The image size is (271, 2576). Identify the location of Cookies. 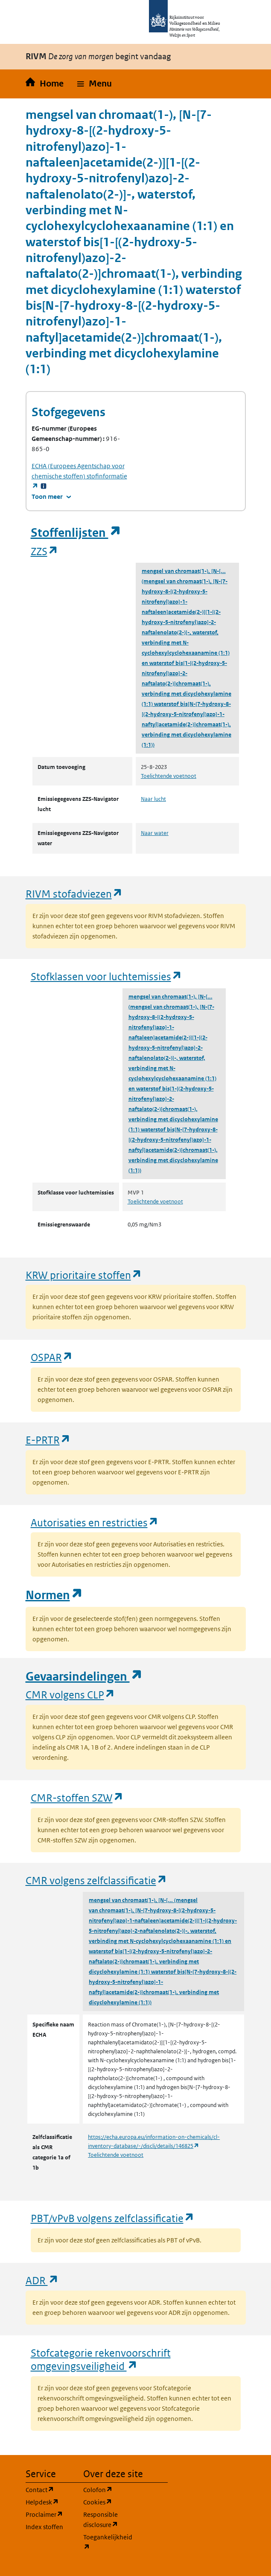
(107, 2501).